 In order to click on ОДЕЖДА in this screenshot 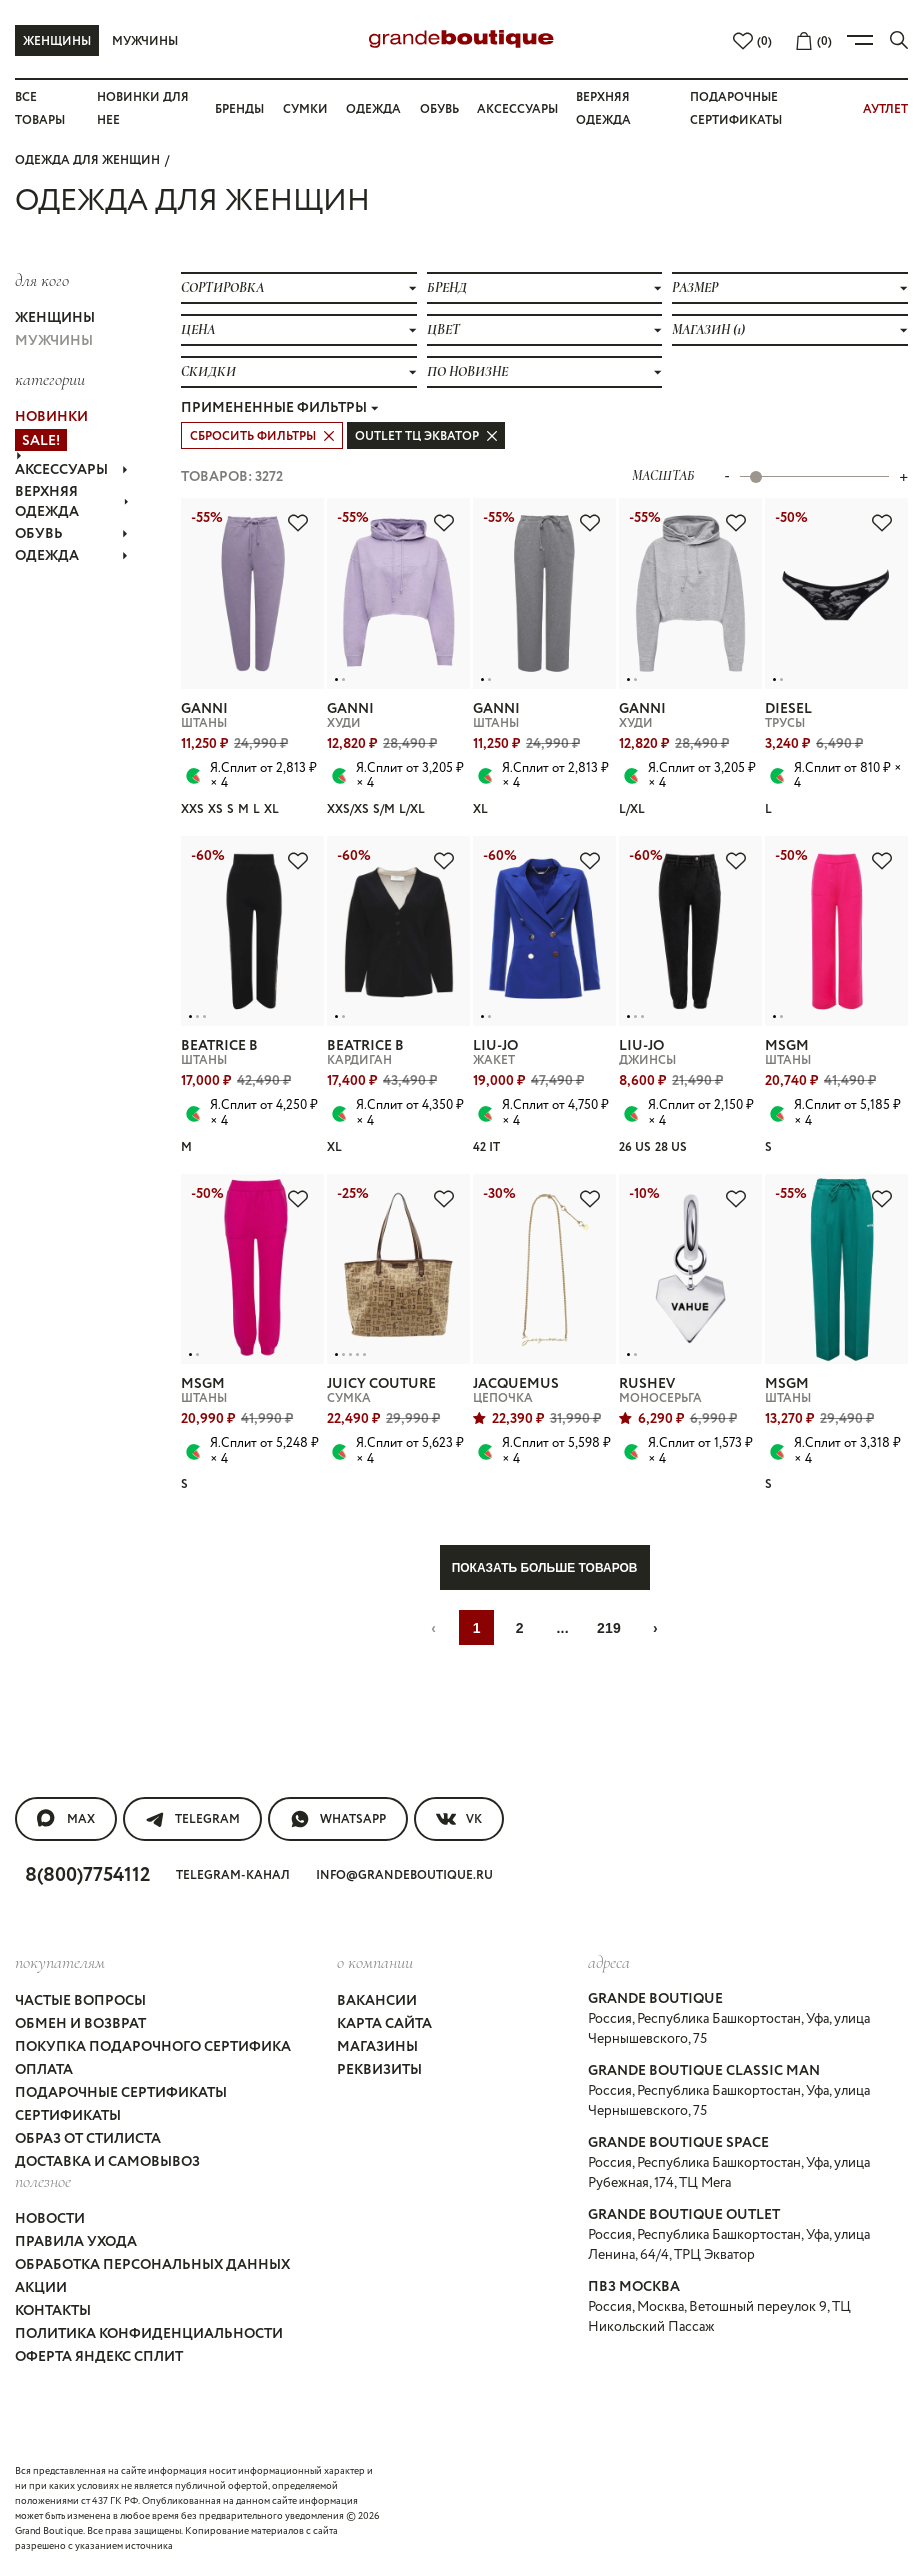, I will do `click(71, 556)`.